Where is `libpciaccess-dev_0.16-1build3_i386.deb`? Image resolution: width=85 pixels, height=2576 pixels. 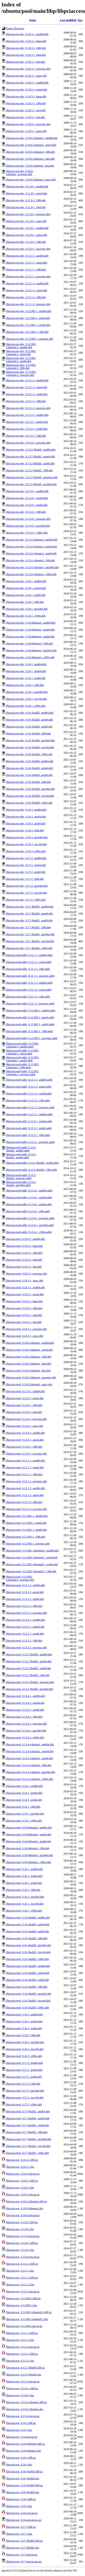 libpciaccess-dev_0.16-1build3_i386.deb is located at coordinates (28, 782).